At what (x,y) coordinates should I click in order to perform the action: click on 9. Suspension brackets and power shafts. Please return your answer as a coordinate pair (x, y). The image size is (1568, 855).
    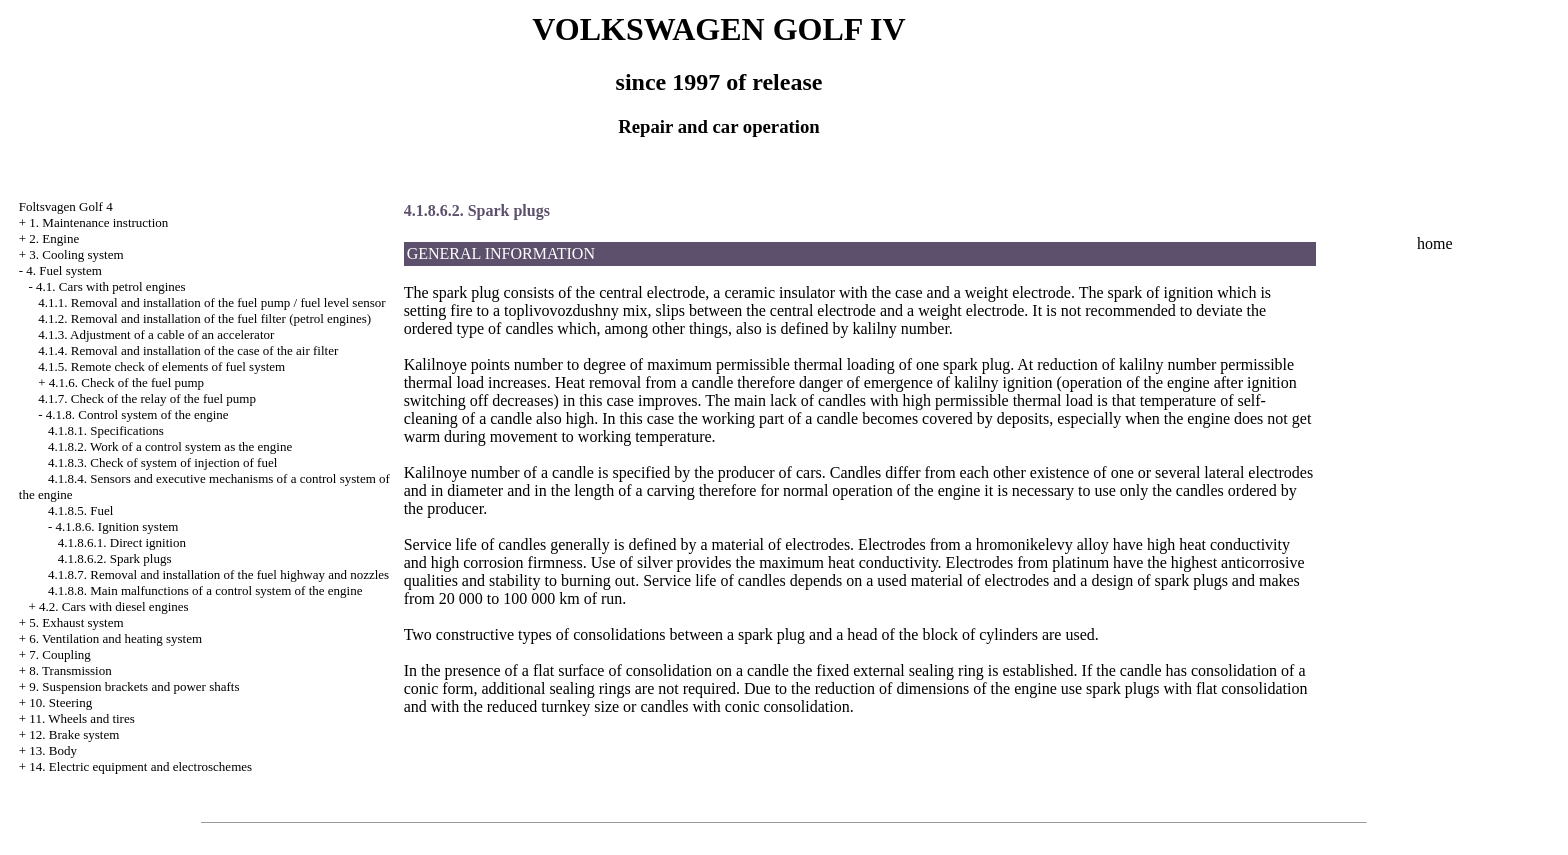
    Looking at the image, I should click on (134, 686).